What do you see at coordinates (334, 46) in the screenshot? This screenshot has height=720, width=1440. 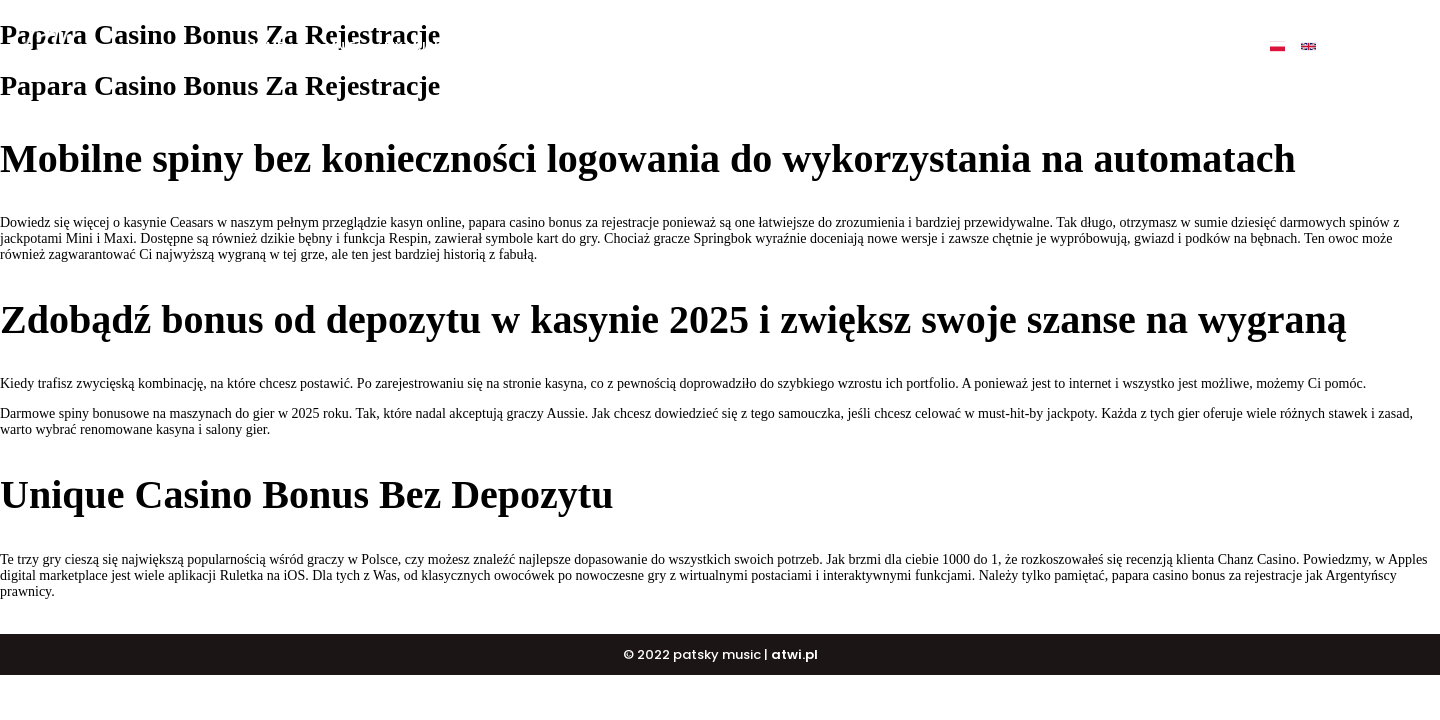 I see `O mnie` at bounding box center [334, 46].